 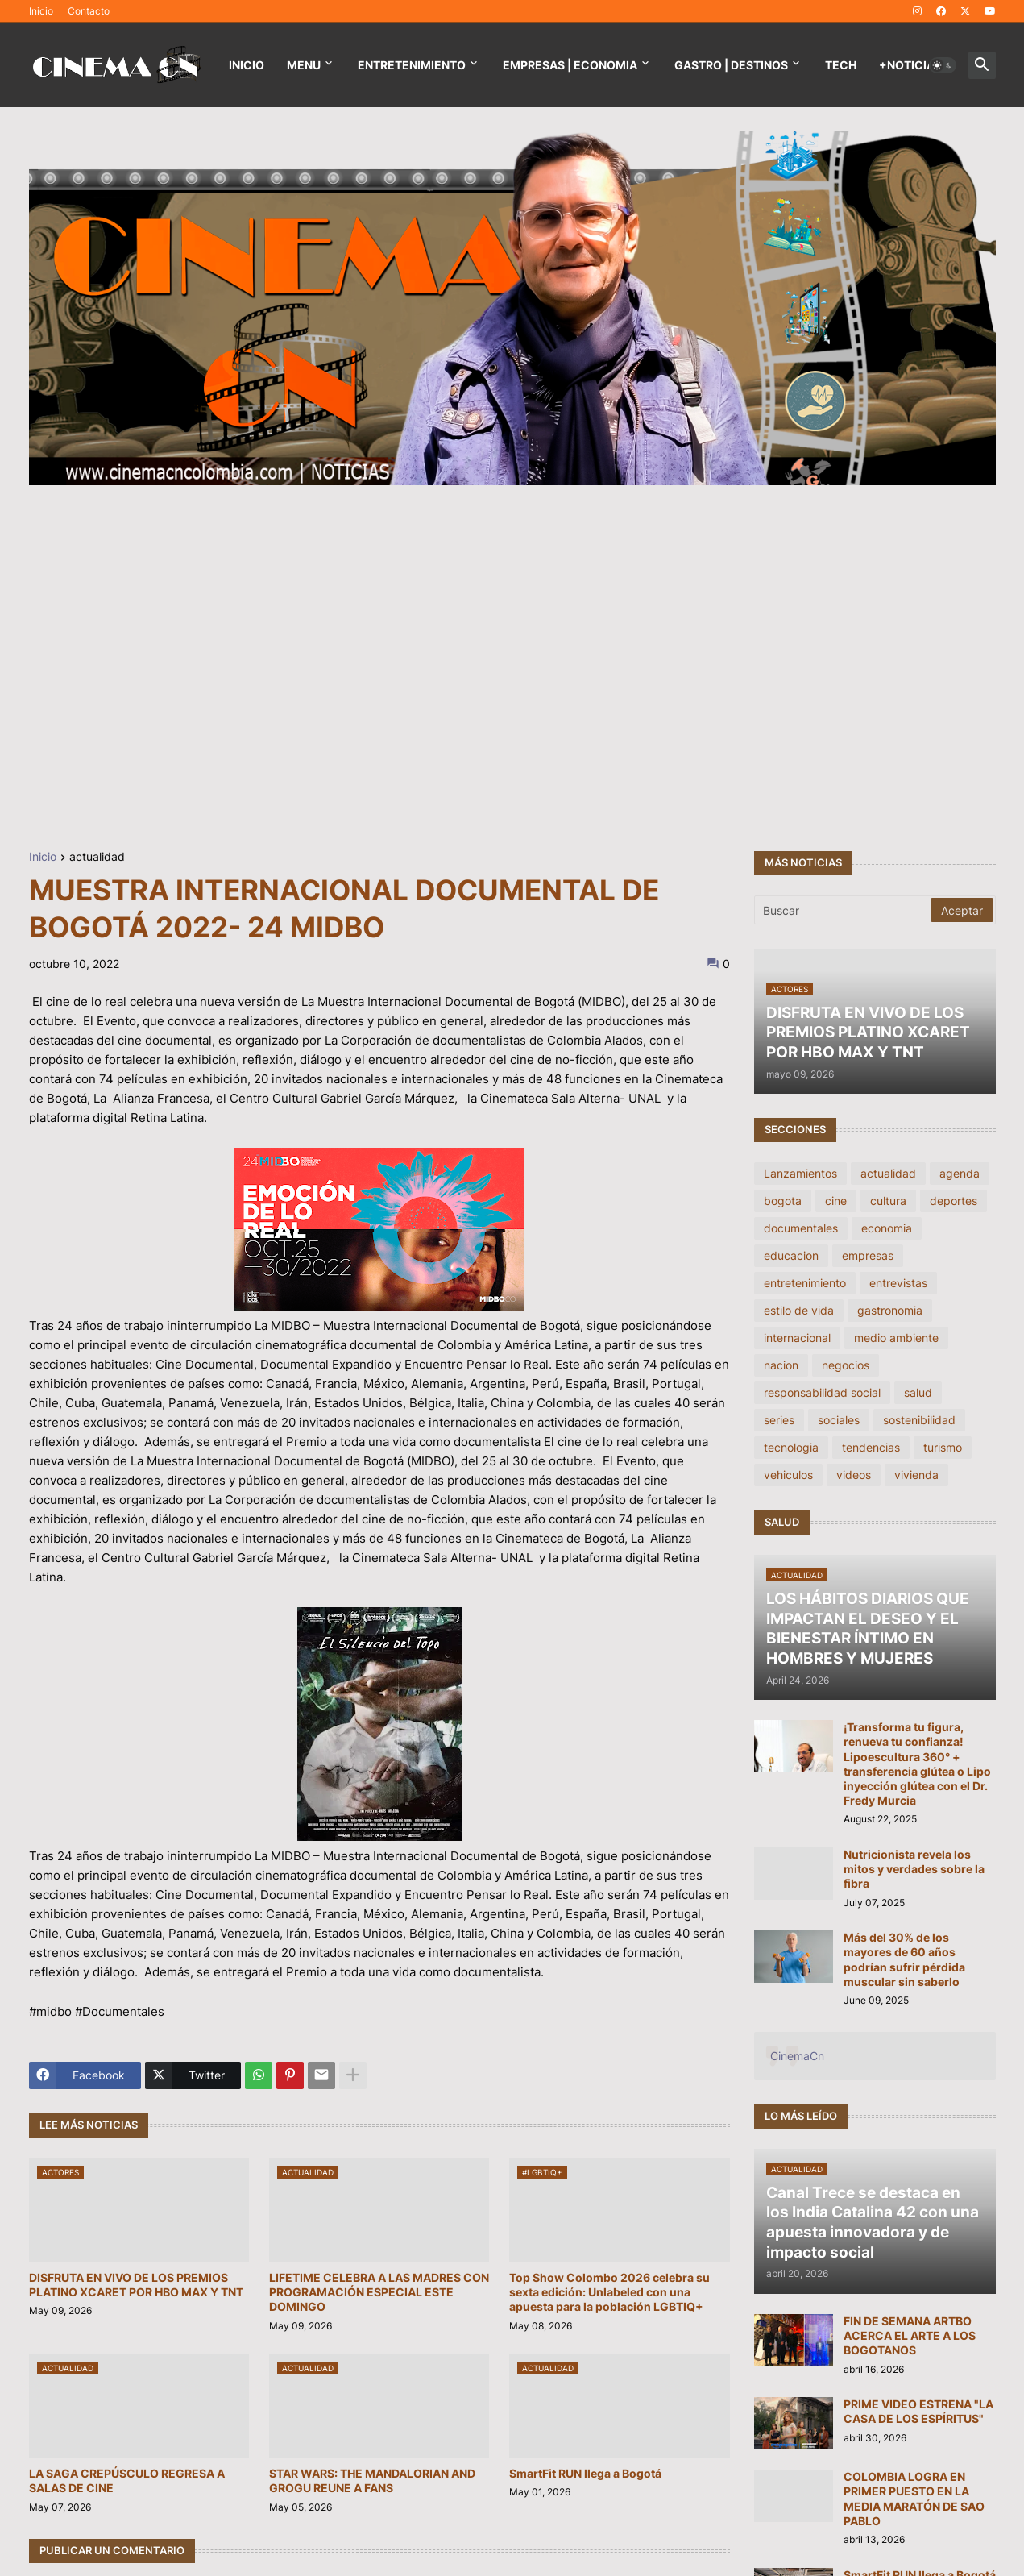 I want to click on tendencias, so click(x=871, y=1447).